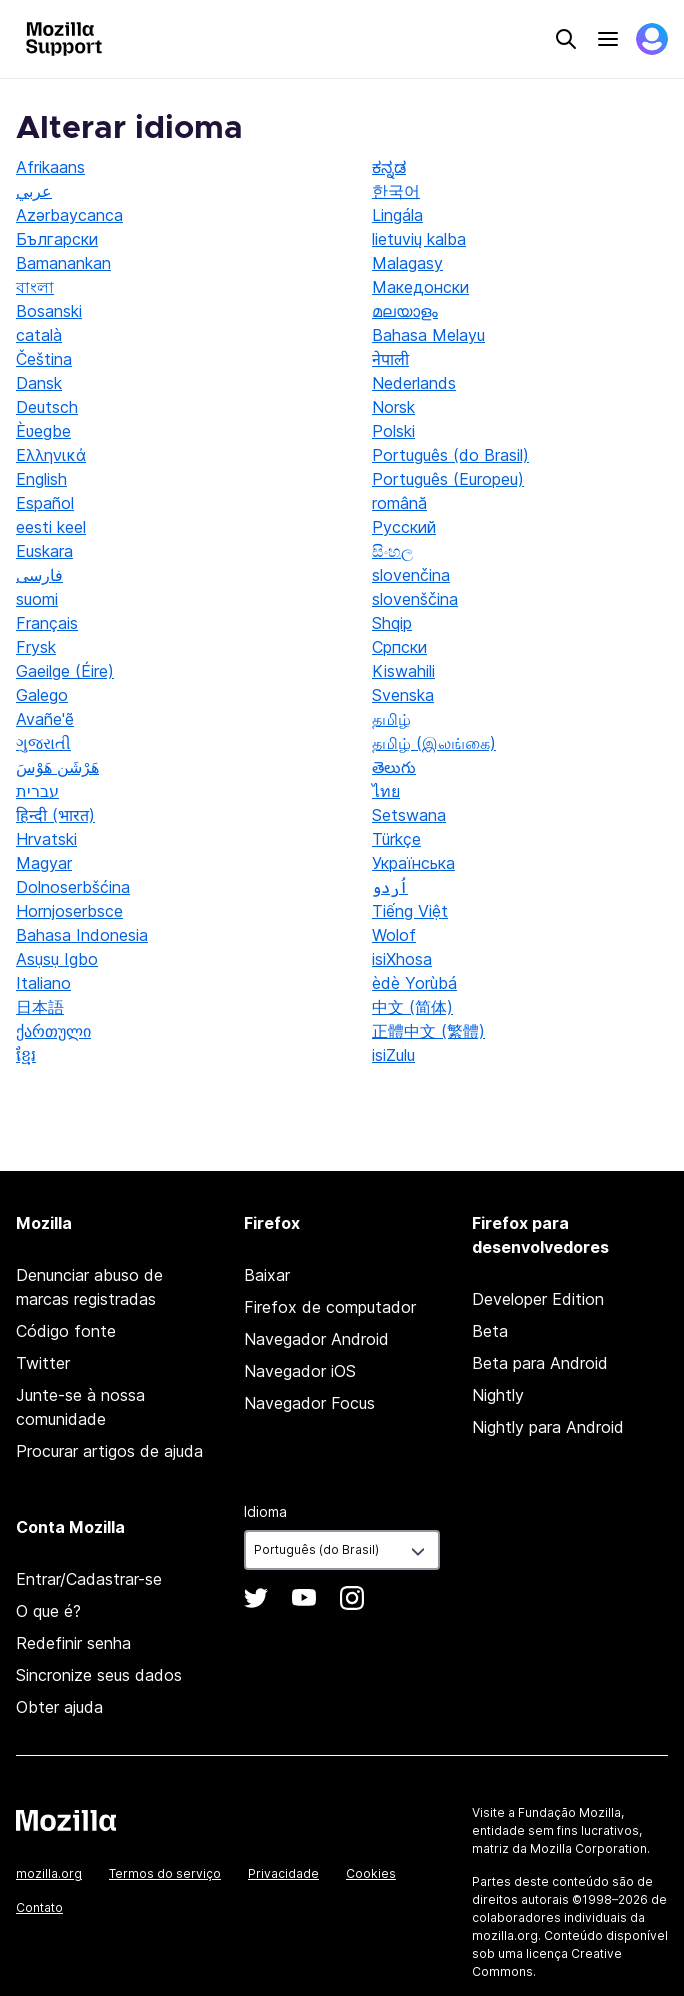  What do you see at coordinates (608, 39) in the screenshot?
I see `Menu` at bounding box center [608, 39].